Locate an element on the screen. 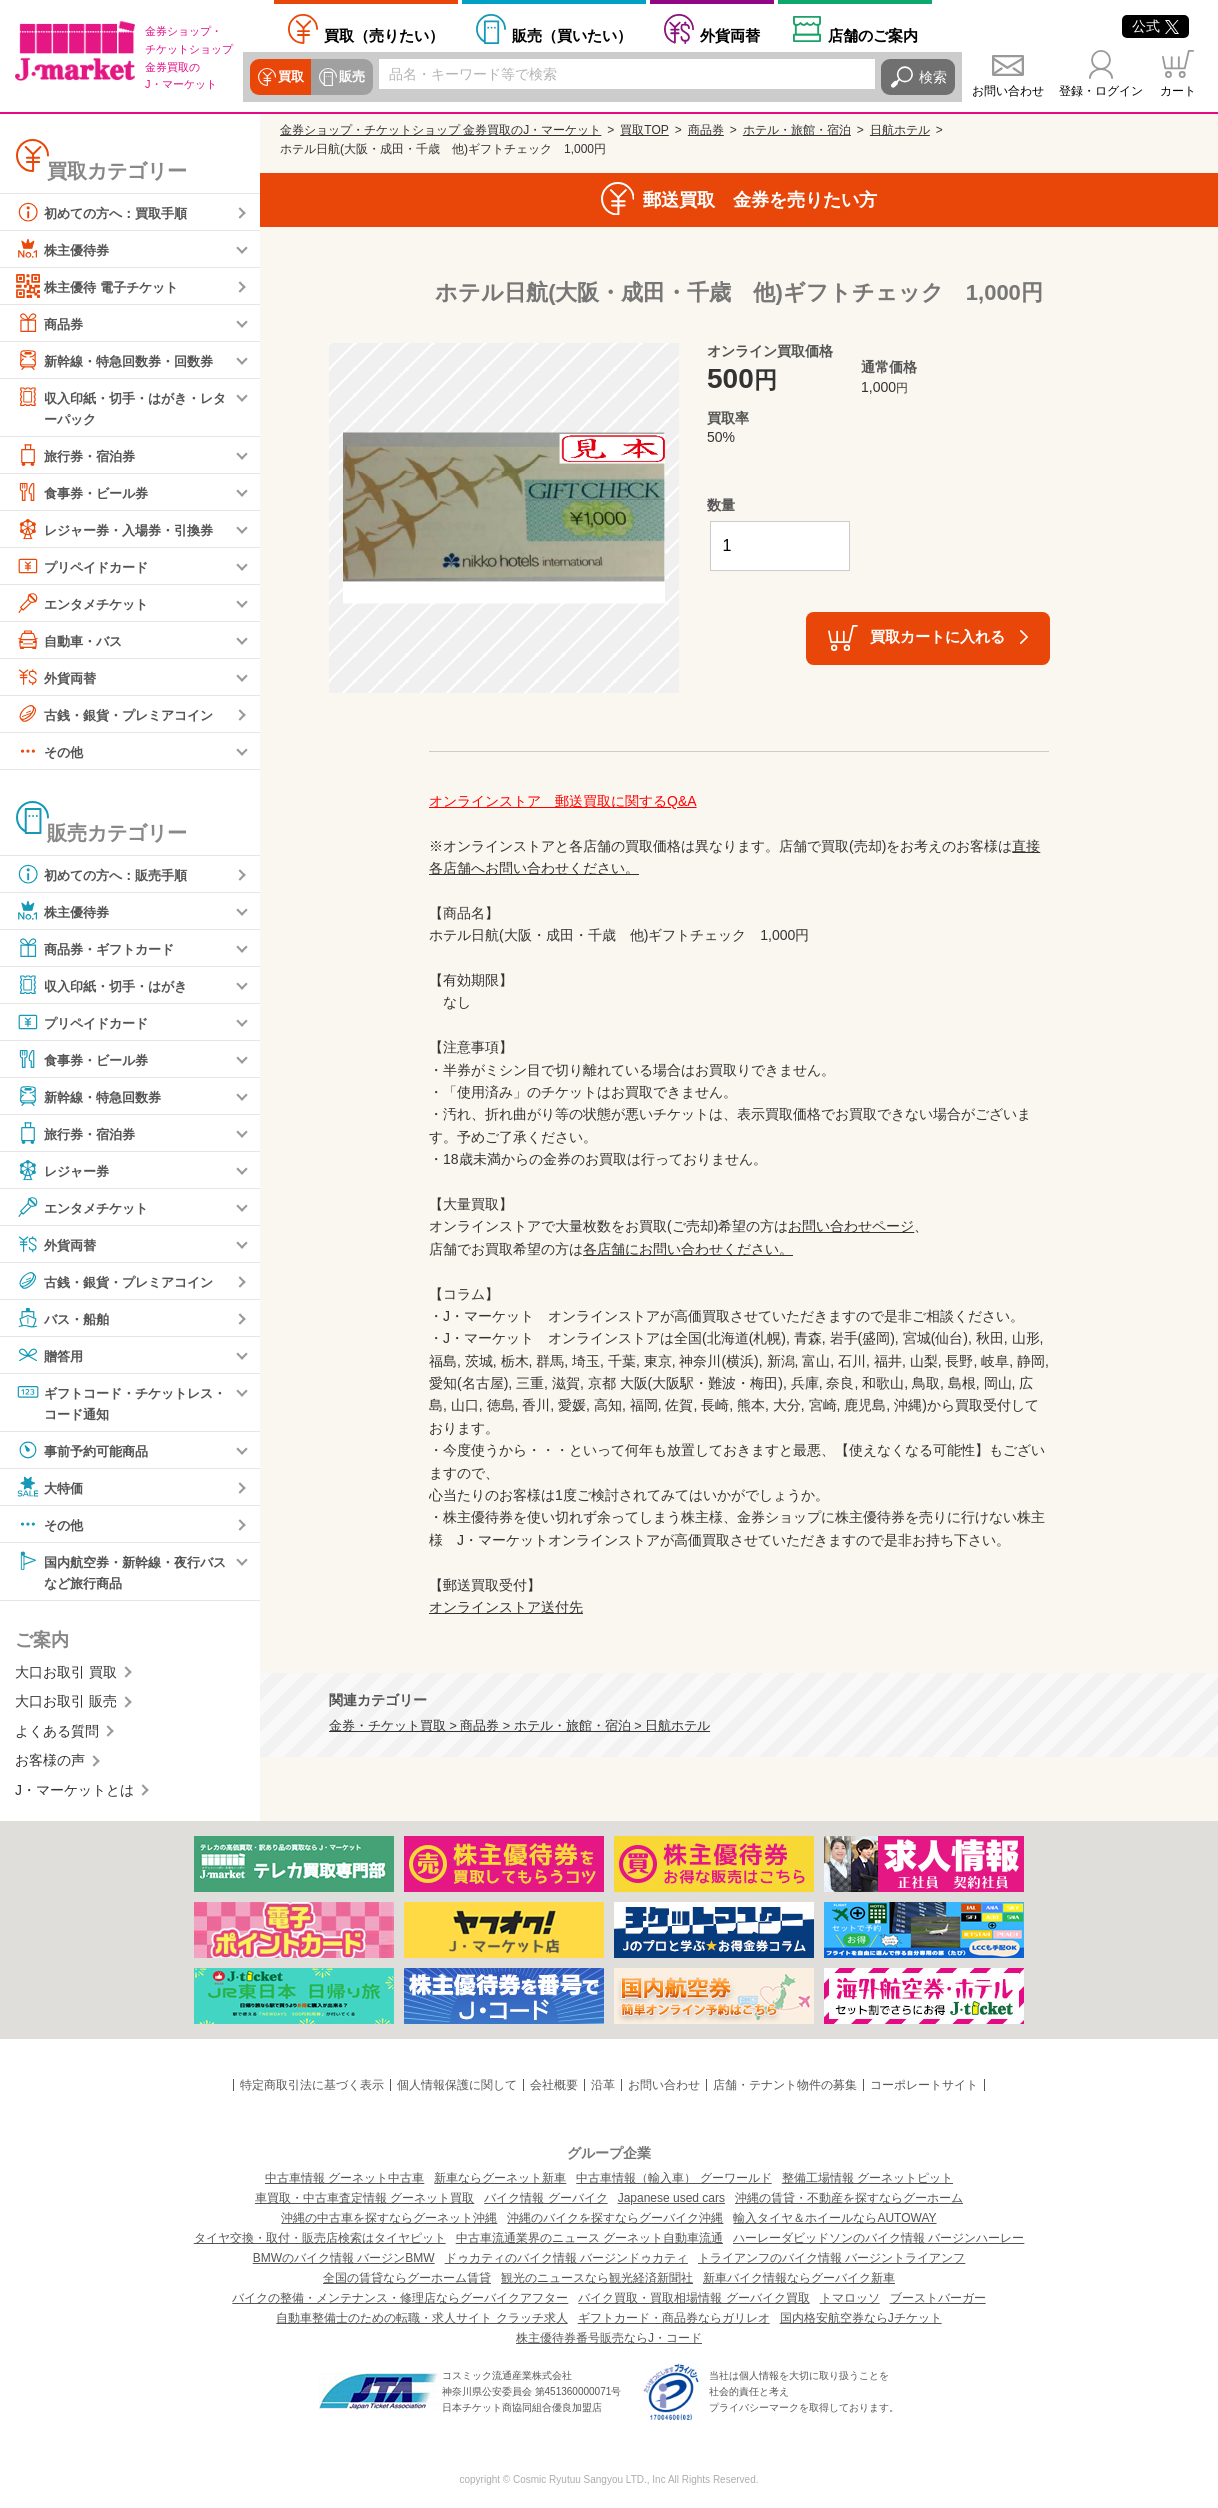  検索 is located at coordinates (933, 77).